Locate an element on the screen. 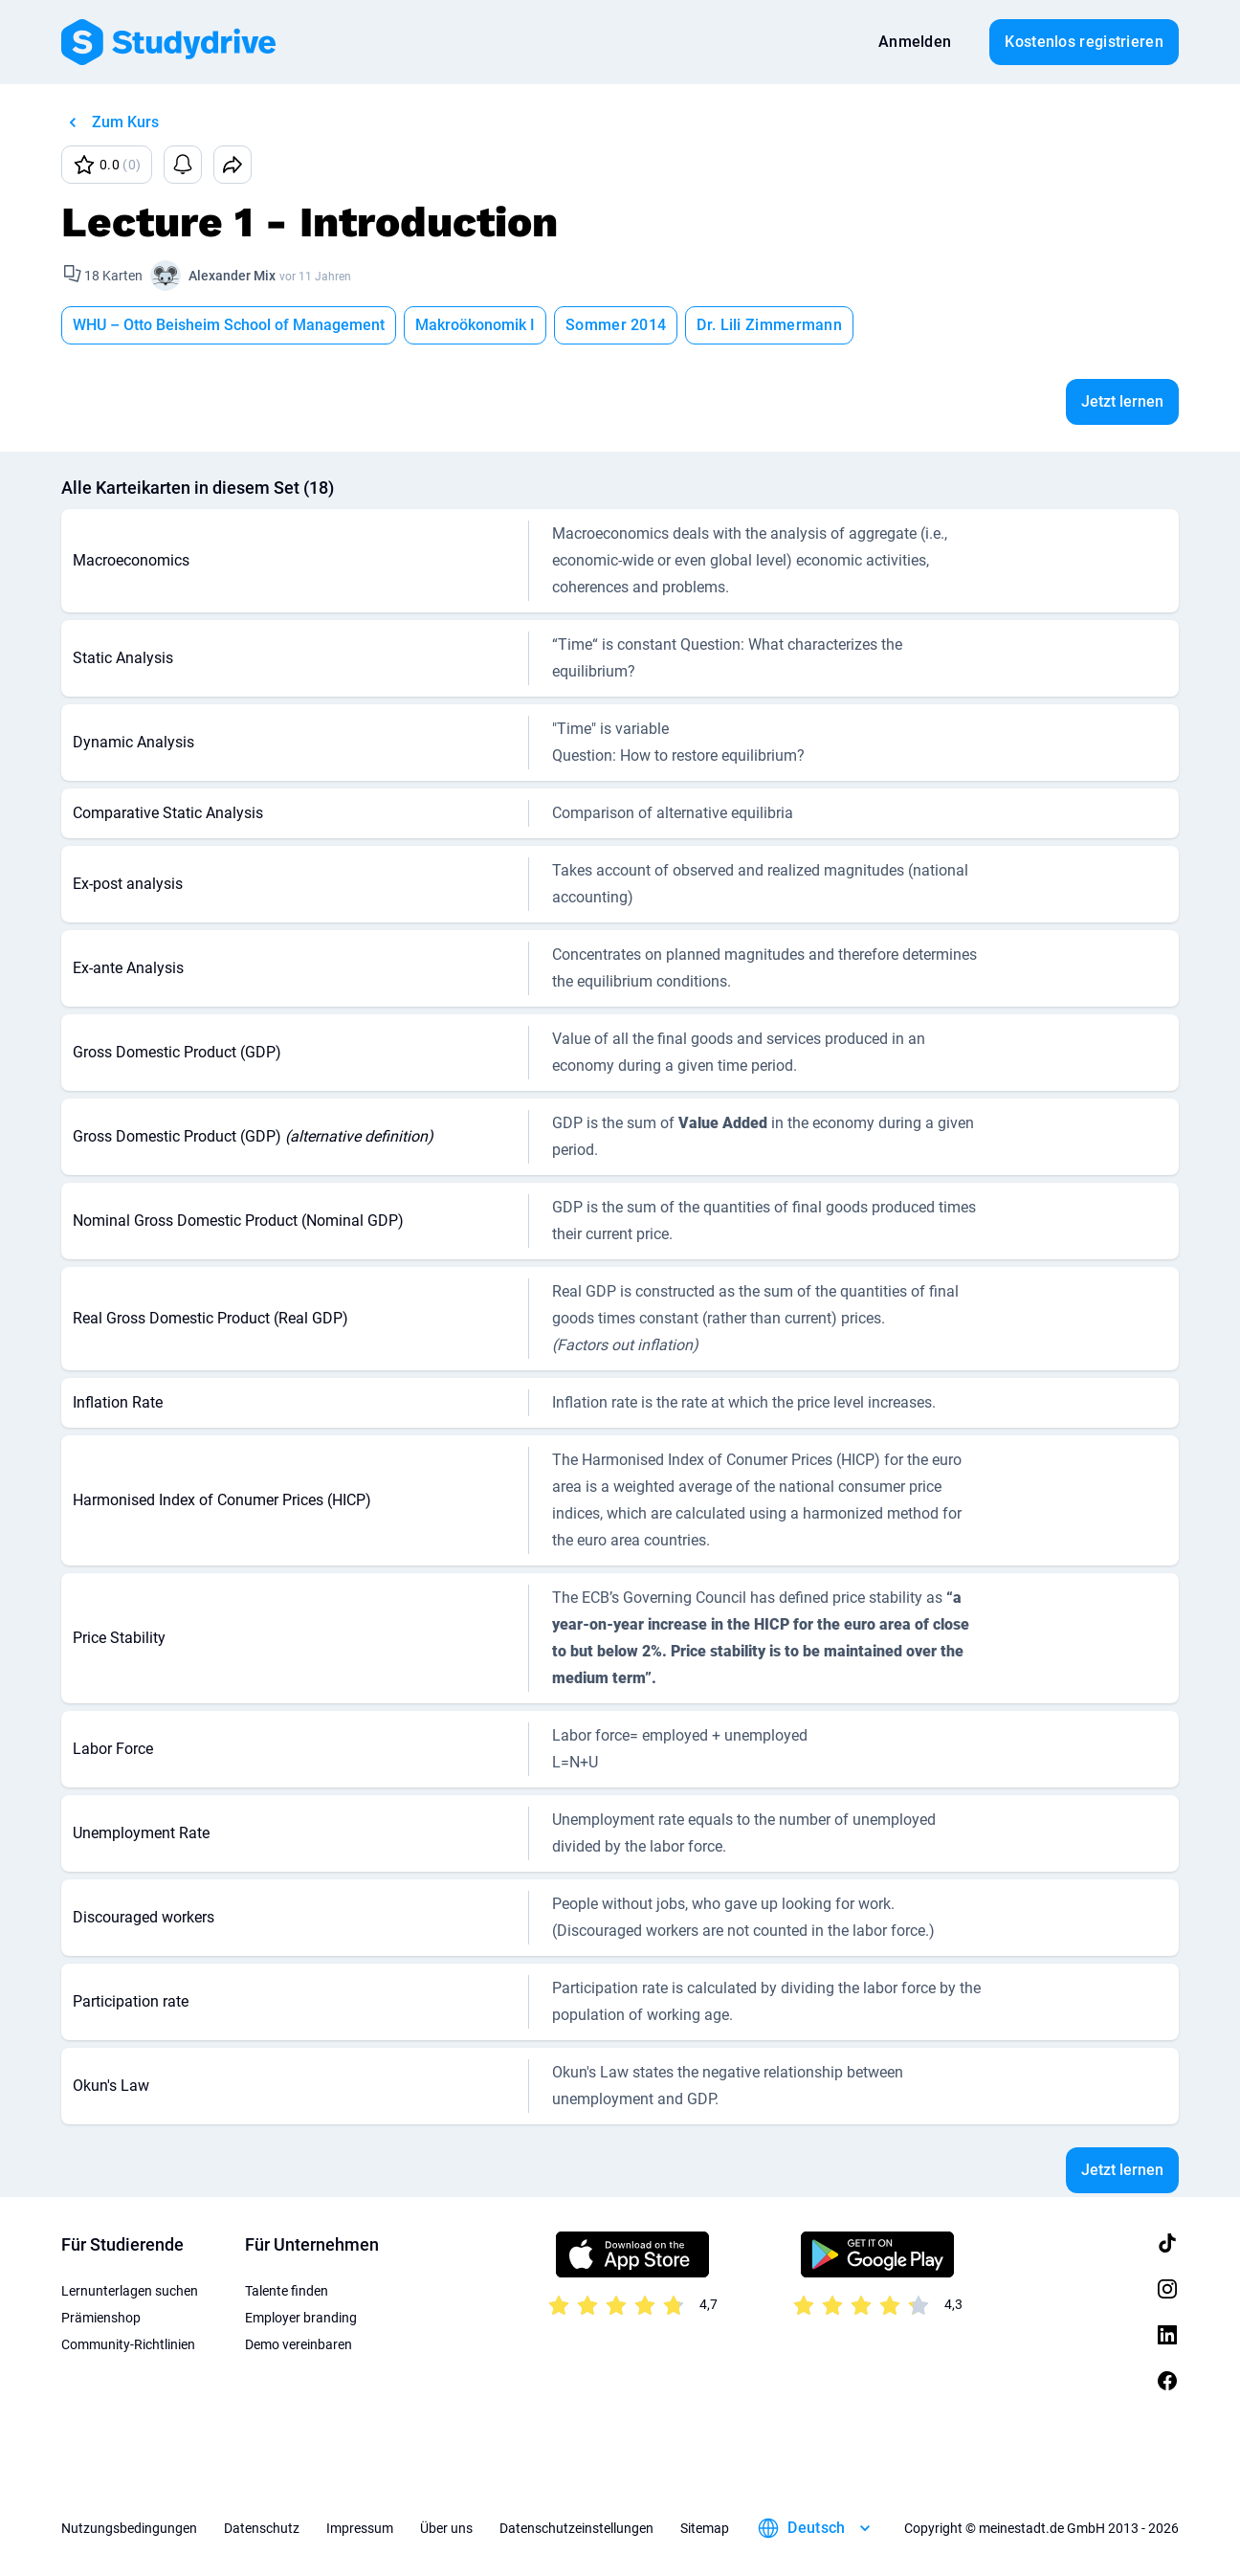  Talente finden is located at coordinates (286, 2290).